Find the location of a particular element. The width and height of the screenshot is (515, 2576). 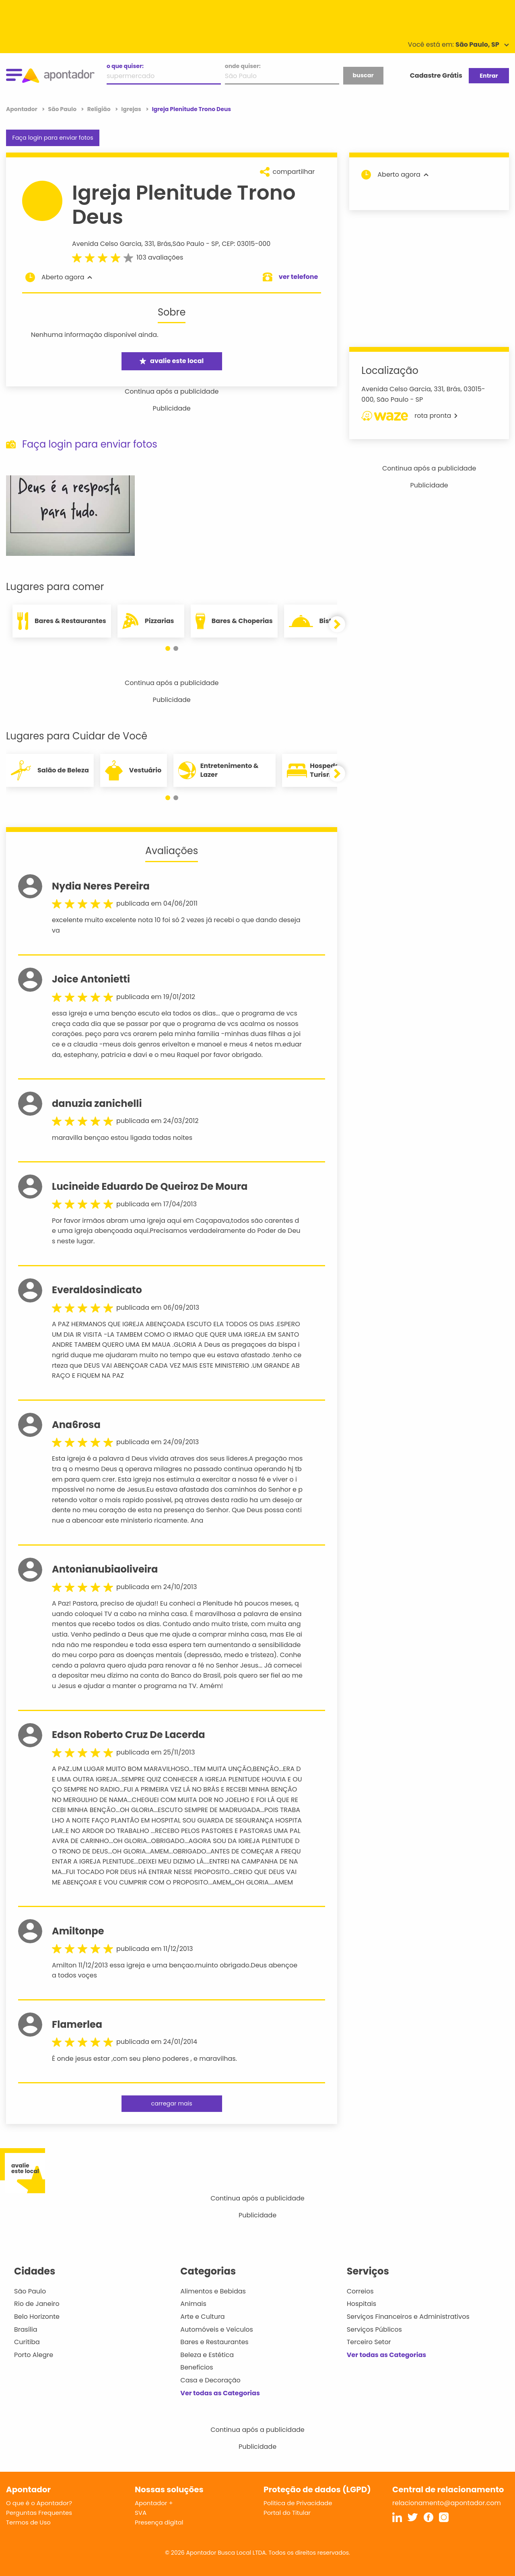

Apontador + is located at coordinates (154, 2503).